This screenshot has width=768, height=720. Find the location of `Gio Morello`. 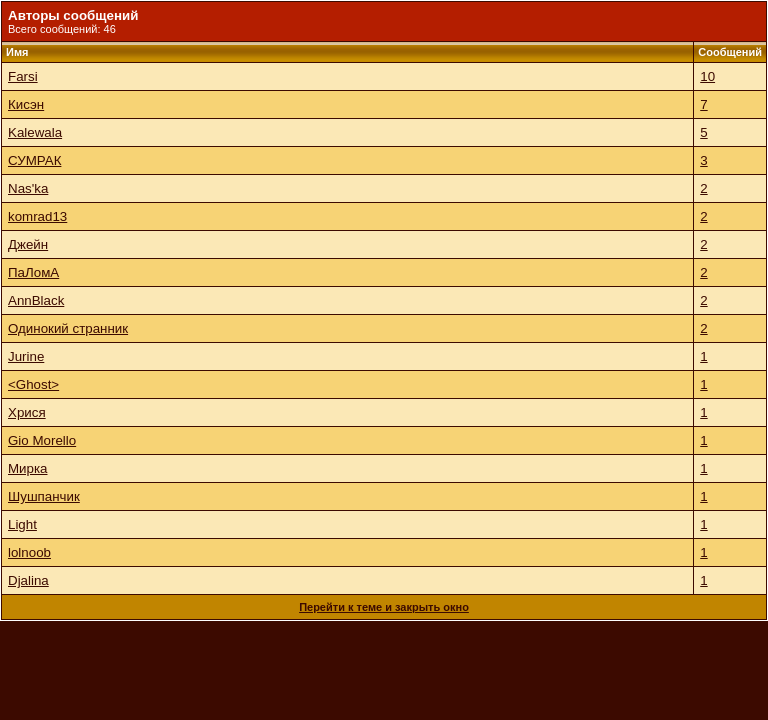

Gio Morello is located at coordinates (42, 440).